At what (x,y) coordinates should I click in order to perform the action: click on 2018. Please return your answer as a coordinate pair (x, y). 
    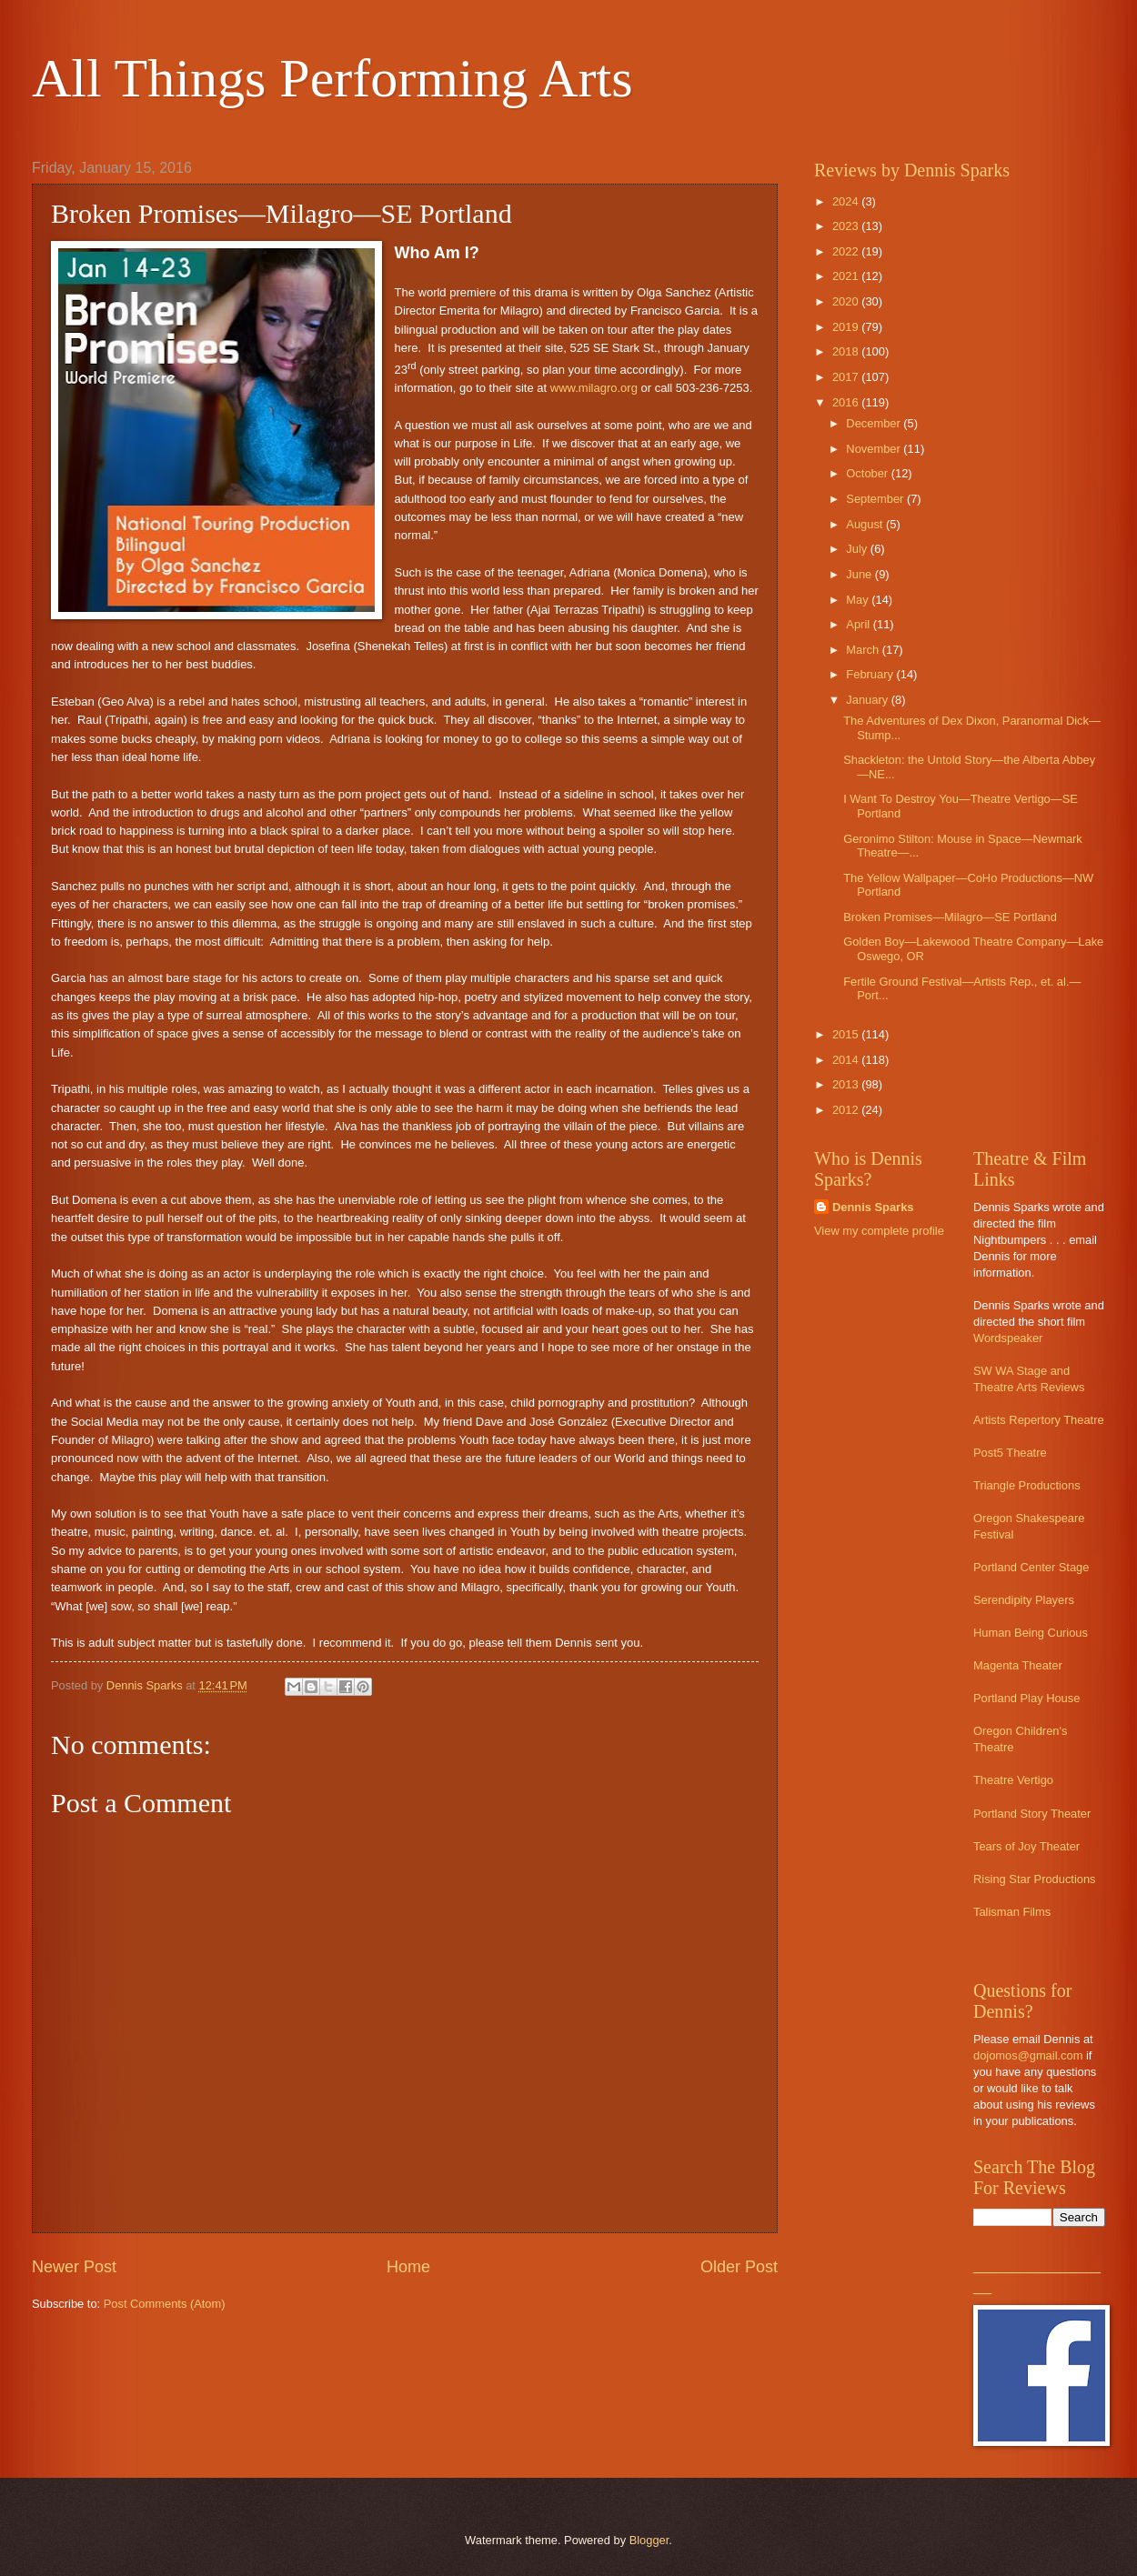
    Looking at the image, I should click on (846, 351).